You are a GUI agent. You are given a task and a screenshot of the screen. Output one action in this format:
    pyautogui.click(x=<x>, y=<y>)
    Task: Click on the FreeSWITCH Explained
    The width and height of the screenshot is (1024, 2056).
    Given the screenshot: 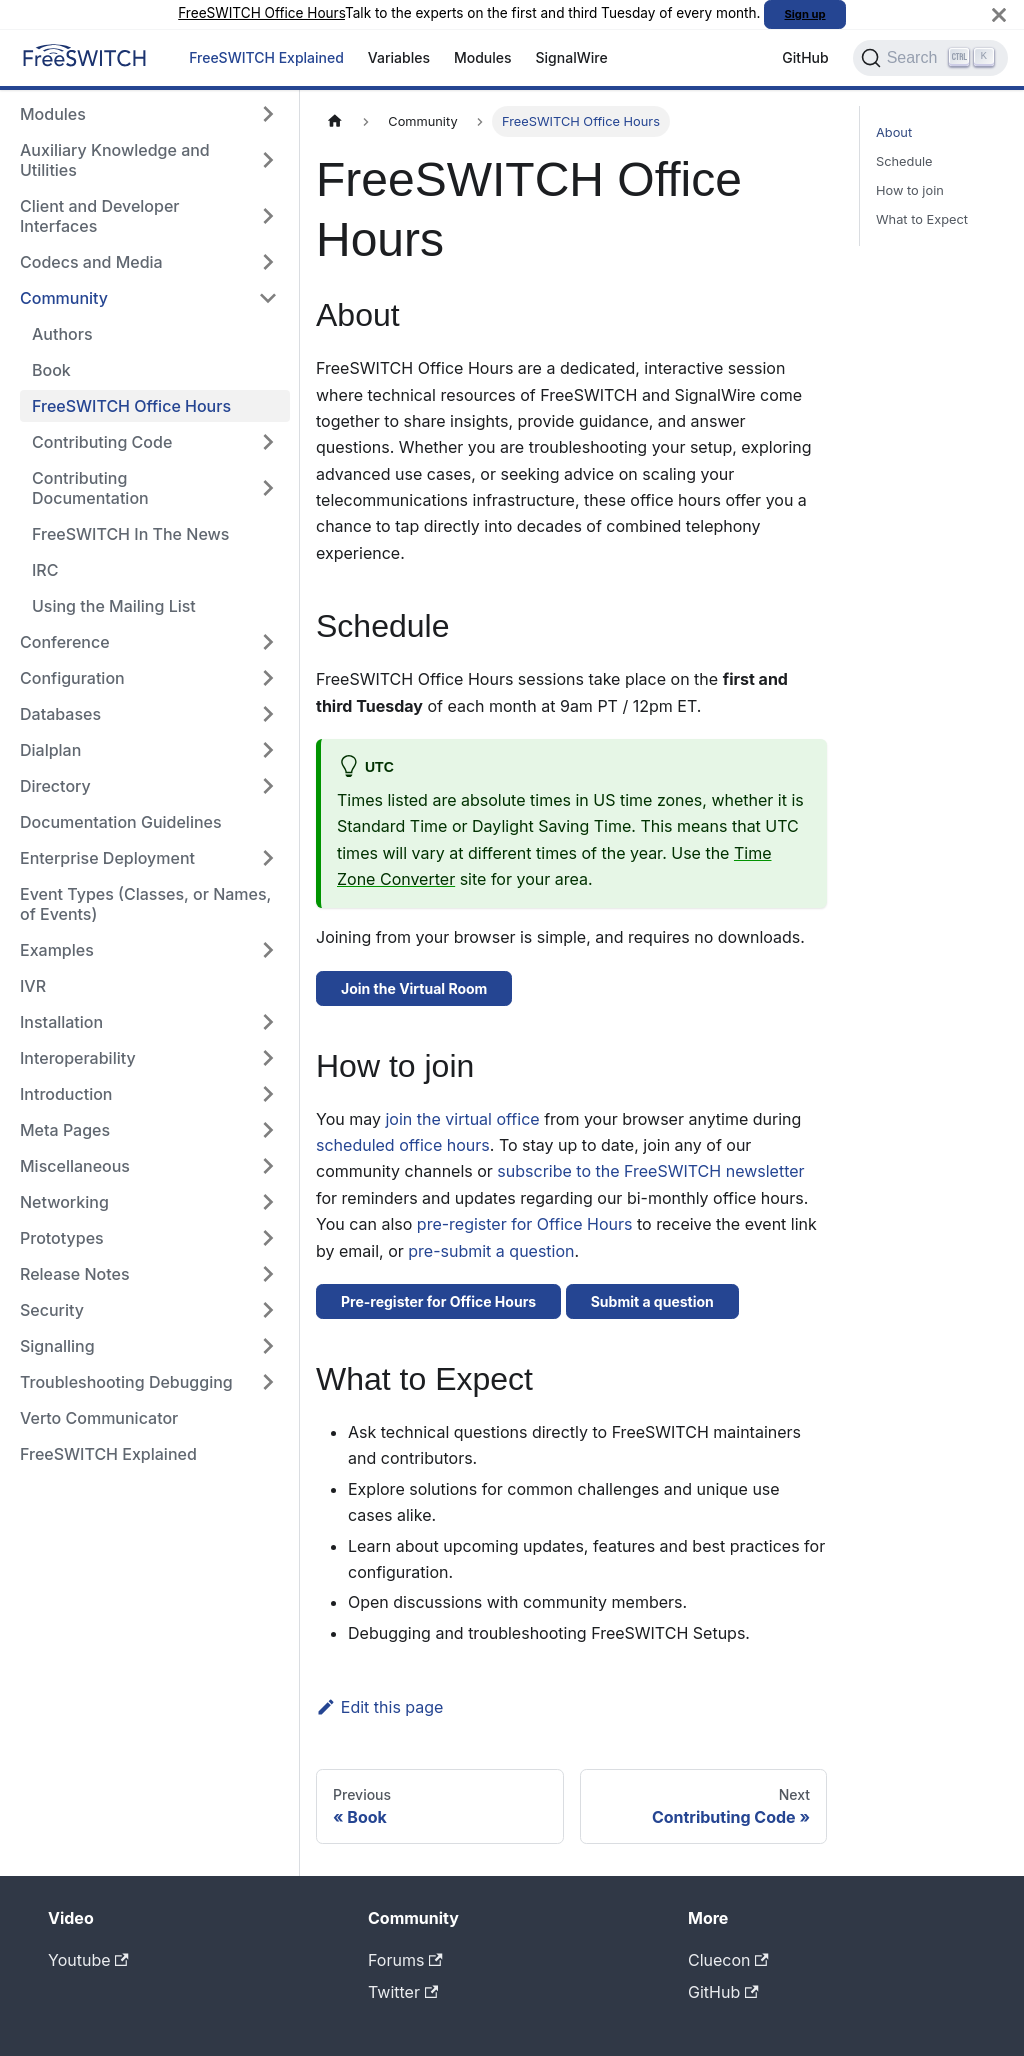 What is the action you would take?
    pyautogui.click(x=266, y=57)
    